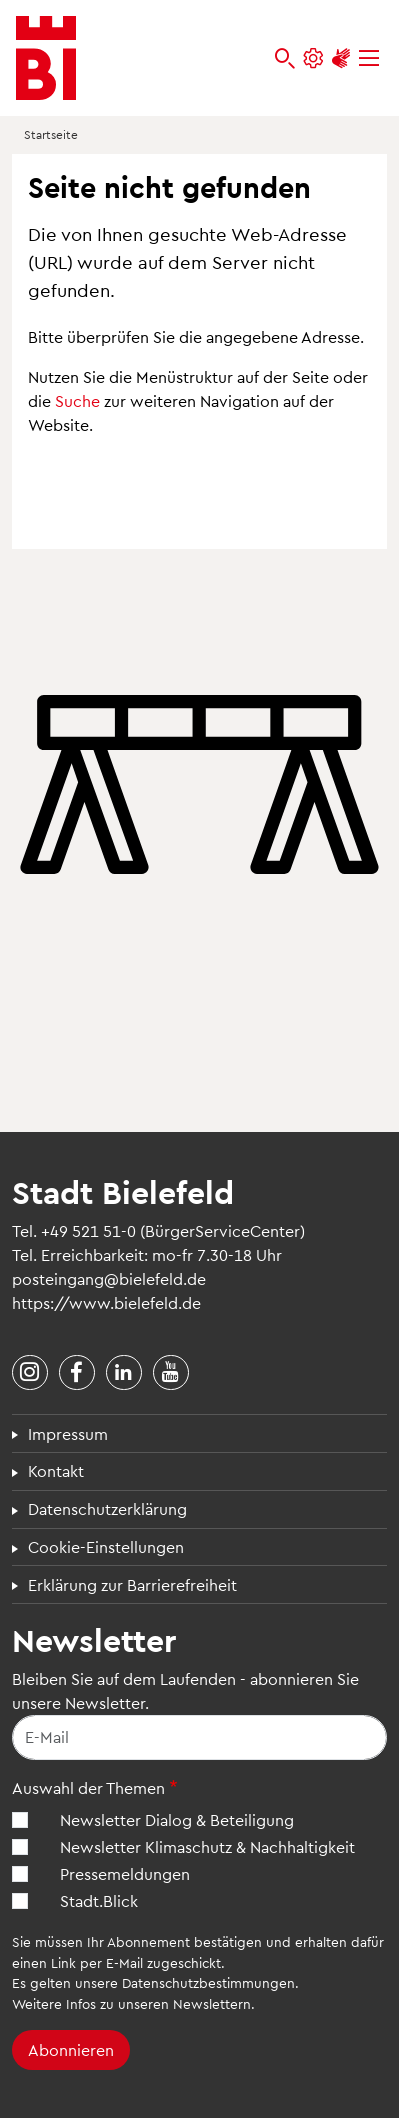 Image resolution: width=399 pixels, height=2118 pixels. I want to click on Startseite, so click(51, 134).